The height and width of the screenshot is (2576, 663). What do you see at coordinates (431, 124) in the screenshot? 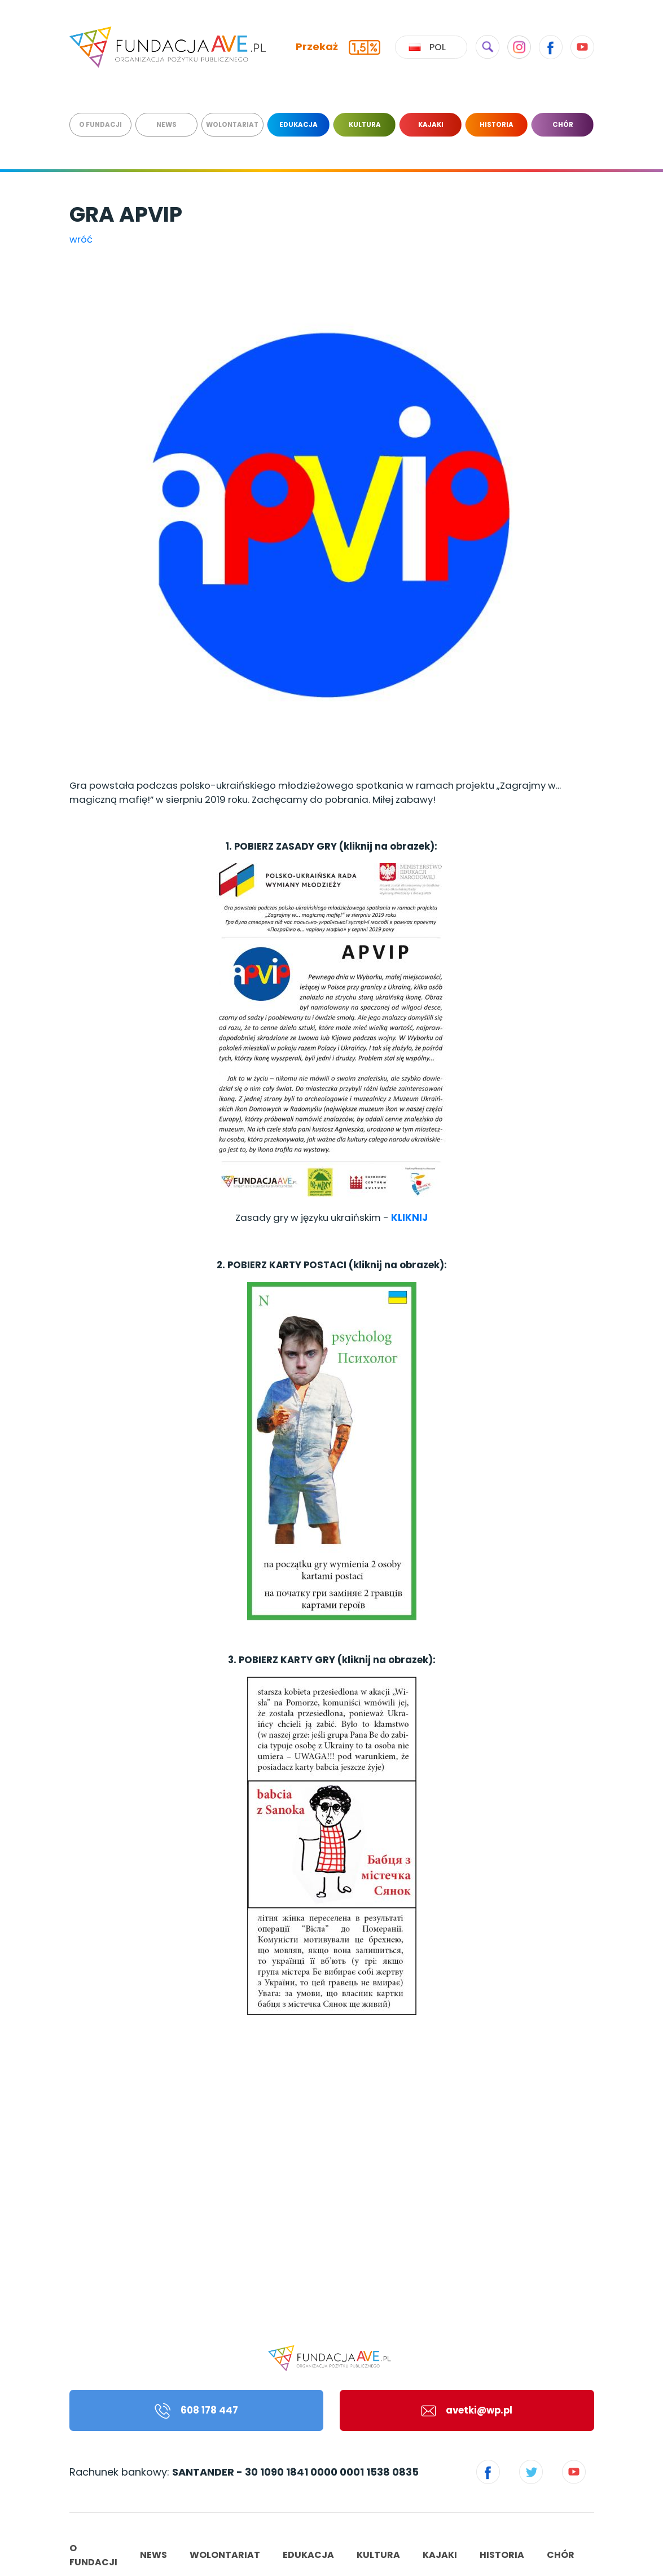
I see `KAJAKI [menuitem]` at bounding box center [431, 124].